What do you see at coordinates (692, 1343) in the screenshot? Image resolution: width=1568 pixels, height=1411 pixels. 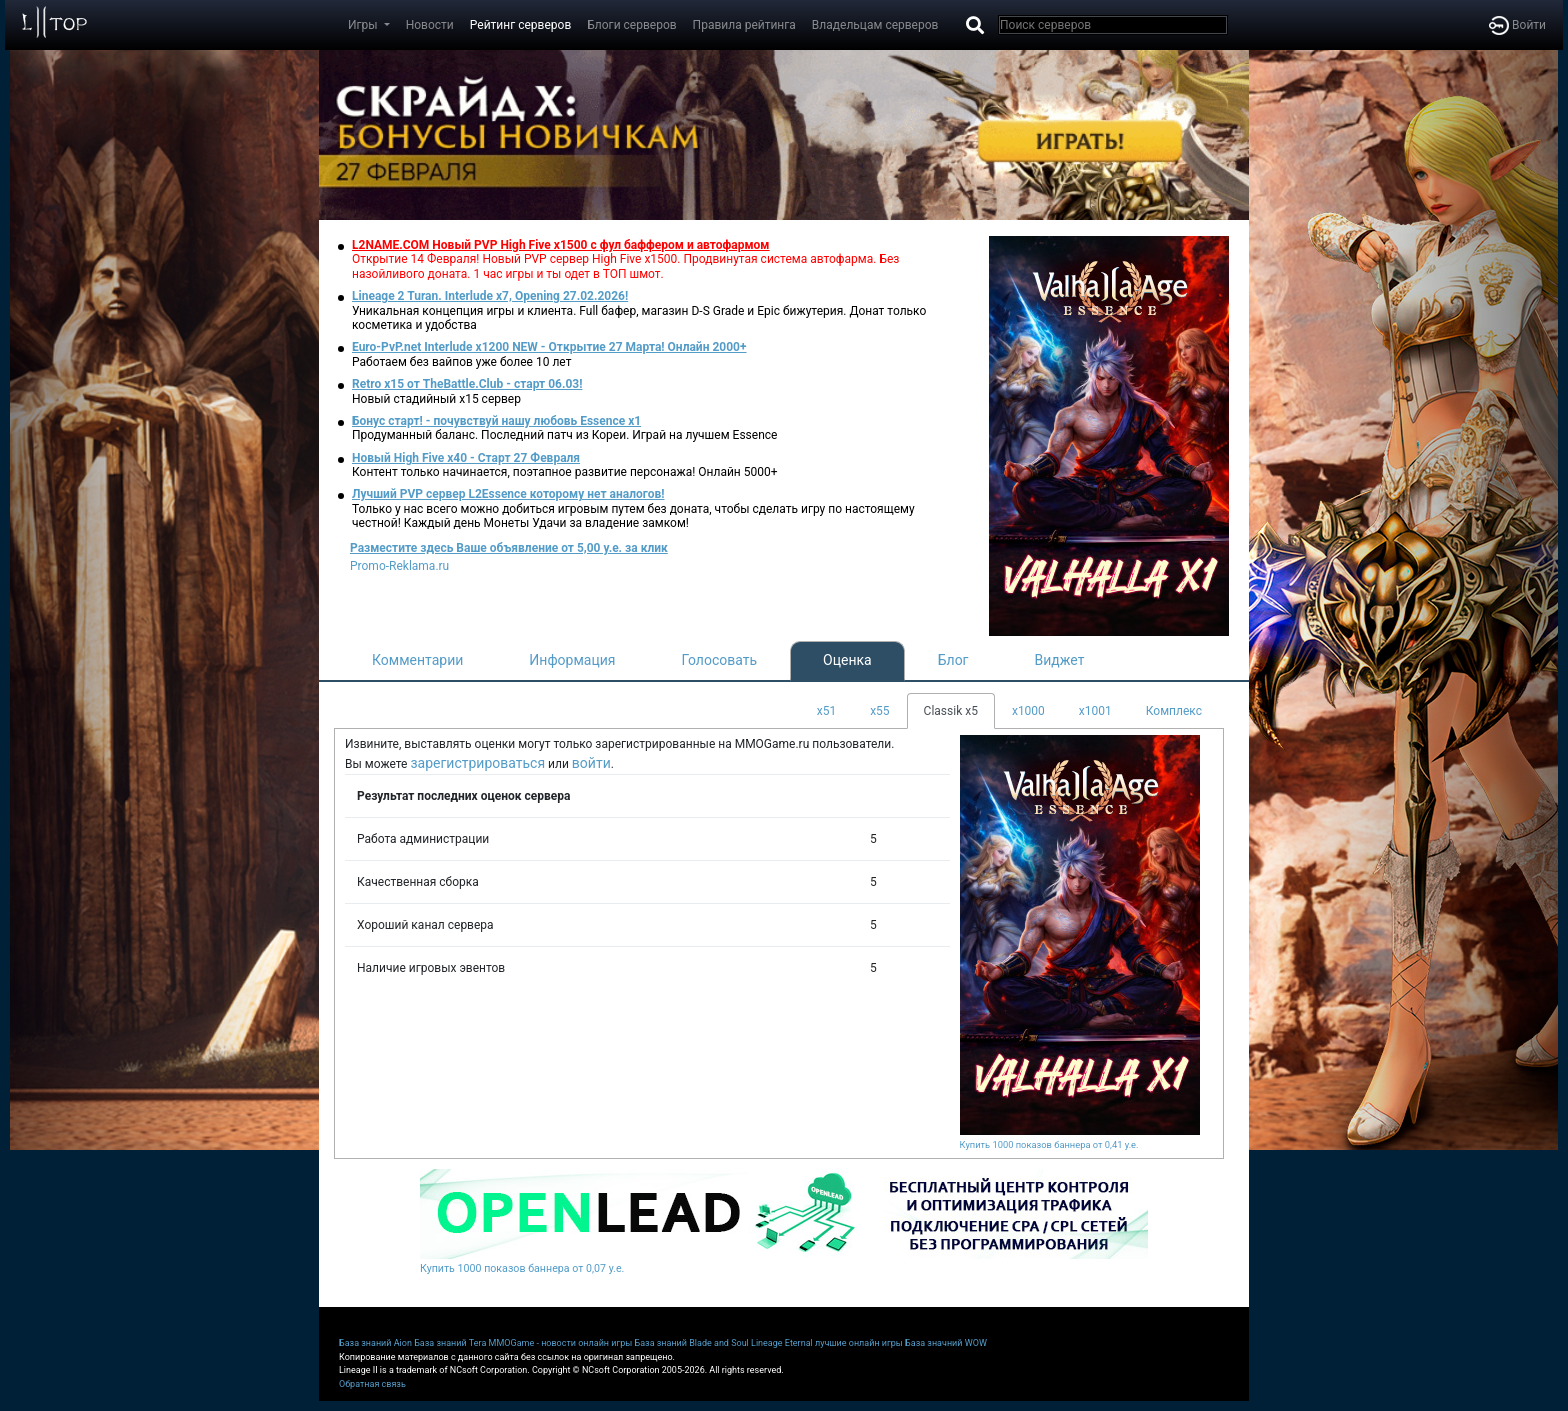 I see `База знаний Blade and Soul` at bounding box center [692, 1343].